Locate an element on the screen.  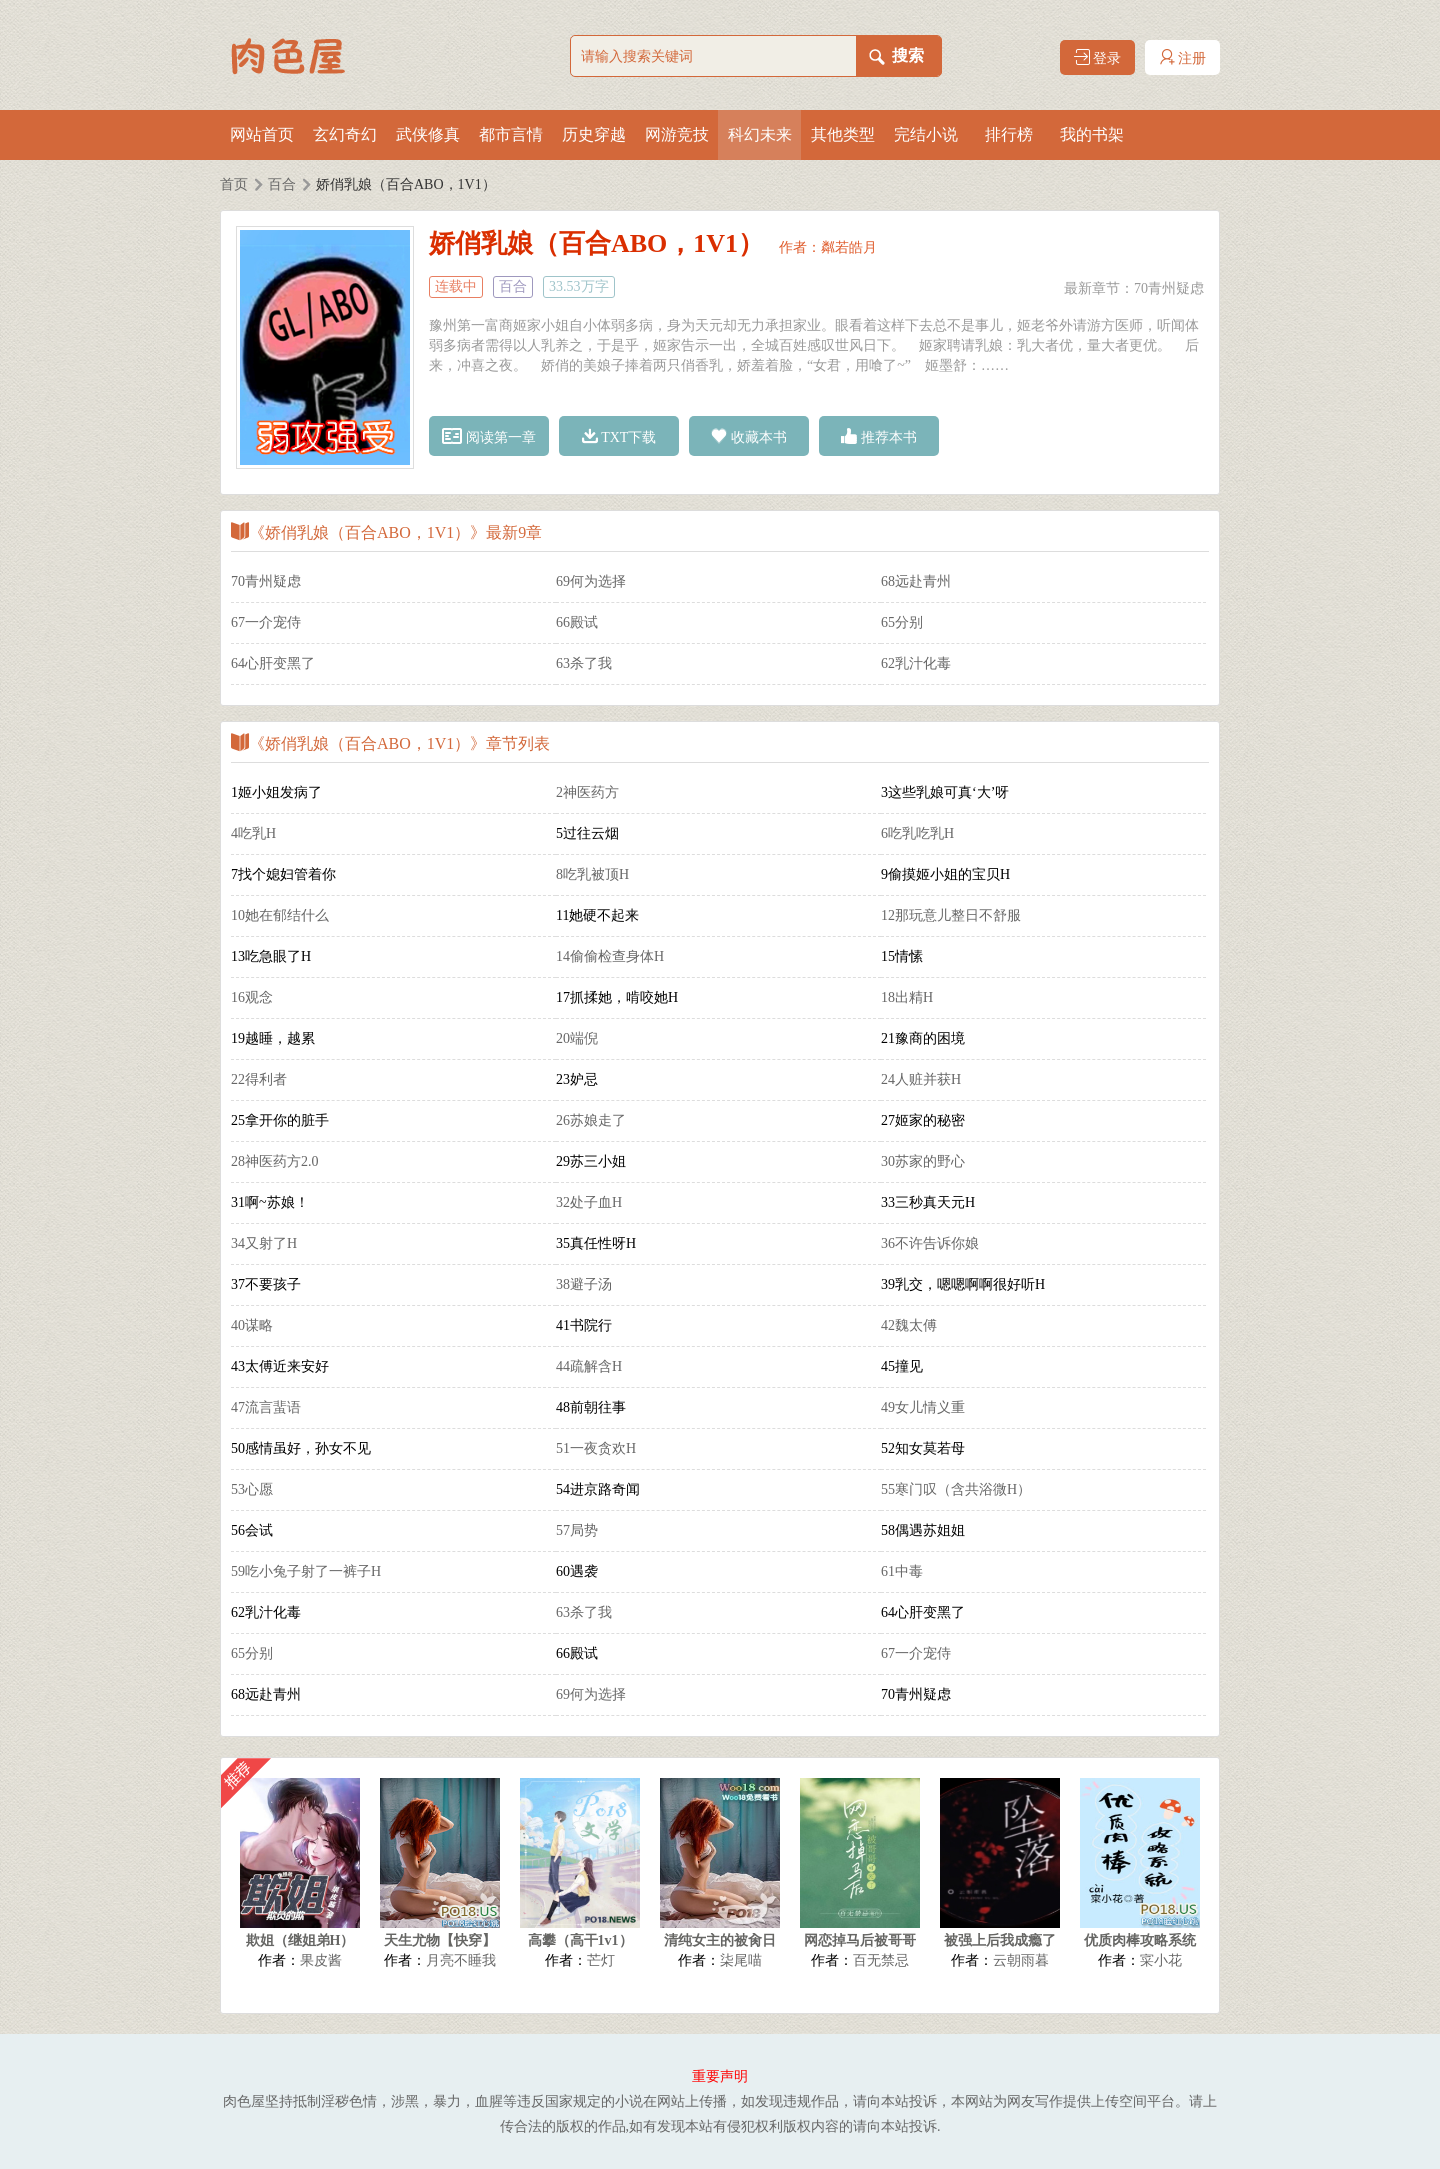
首页 is located at coordinates (234, 184).